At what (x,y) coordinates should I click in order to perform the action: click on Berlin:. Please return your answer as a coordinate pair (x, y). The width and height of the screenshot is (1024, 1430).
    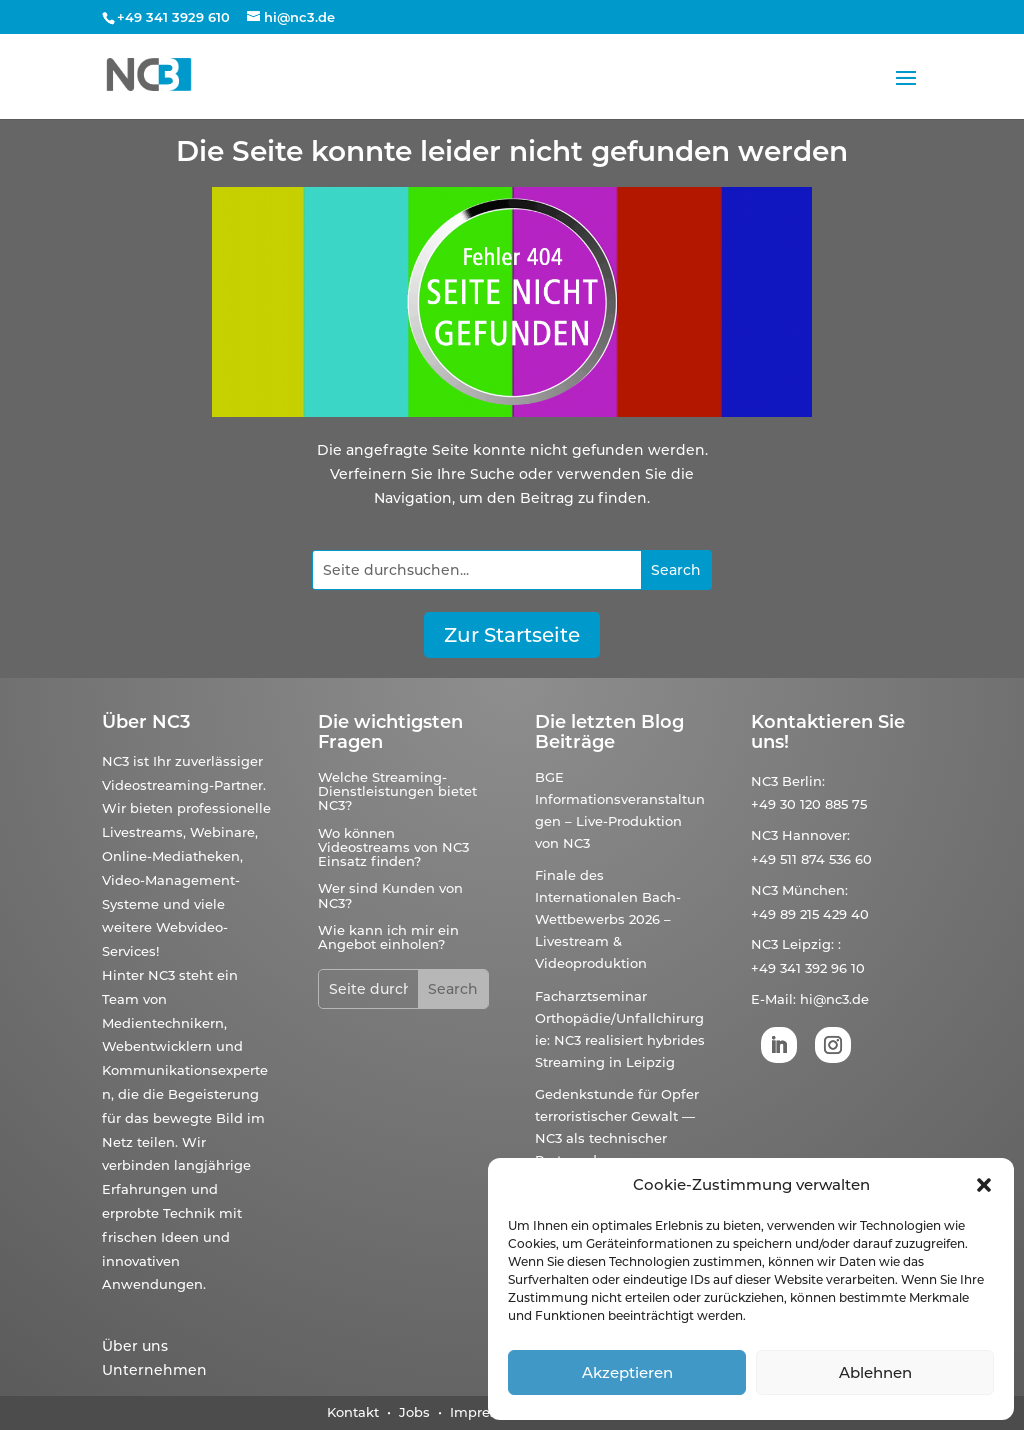
    Looking at the image, I should click on (803, 781).